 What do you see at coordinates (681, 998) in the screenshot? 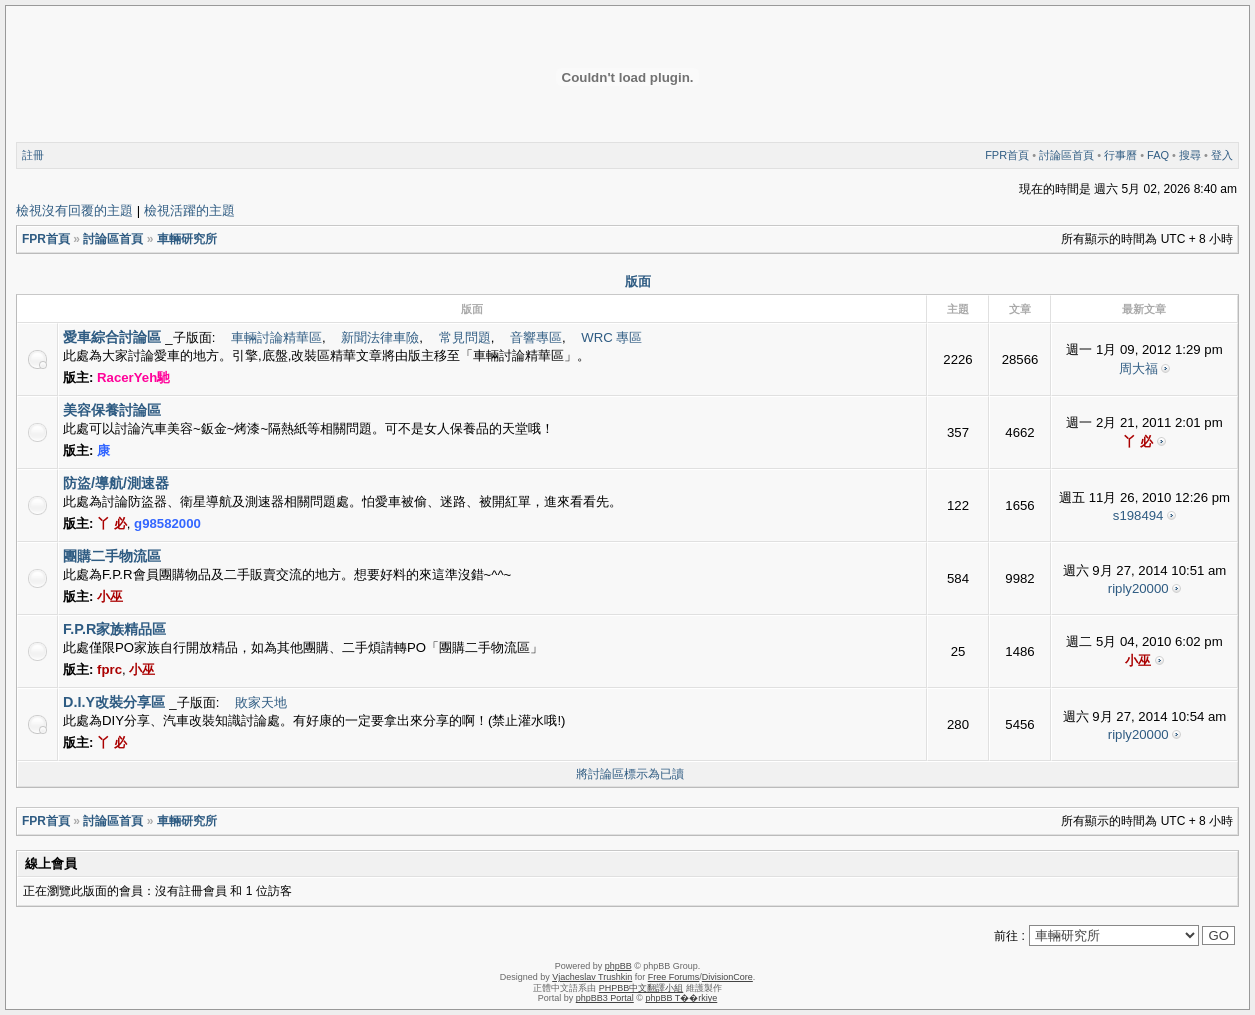
I see `phpBB T��rkiye` at bounding box center [681, 998].